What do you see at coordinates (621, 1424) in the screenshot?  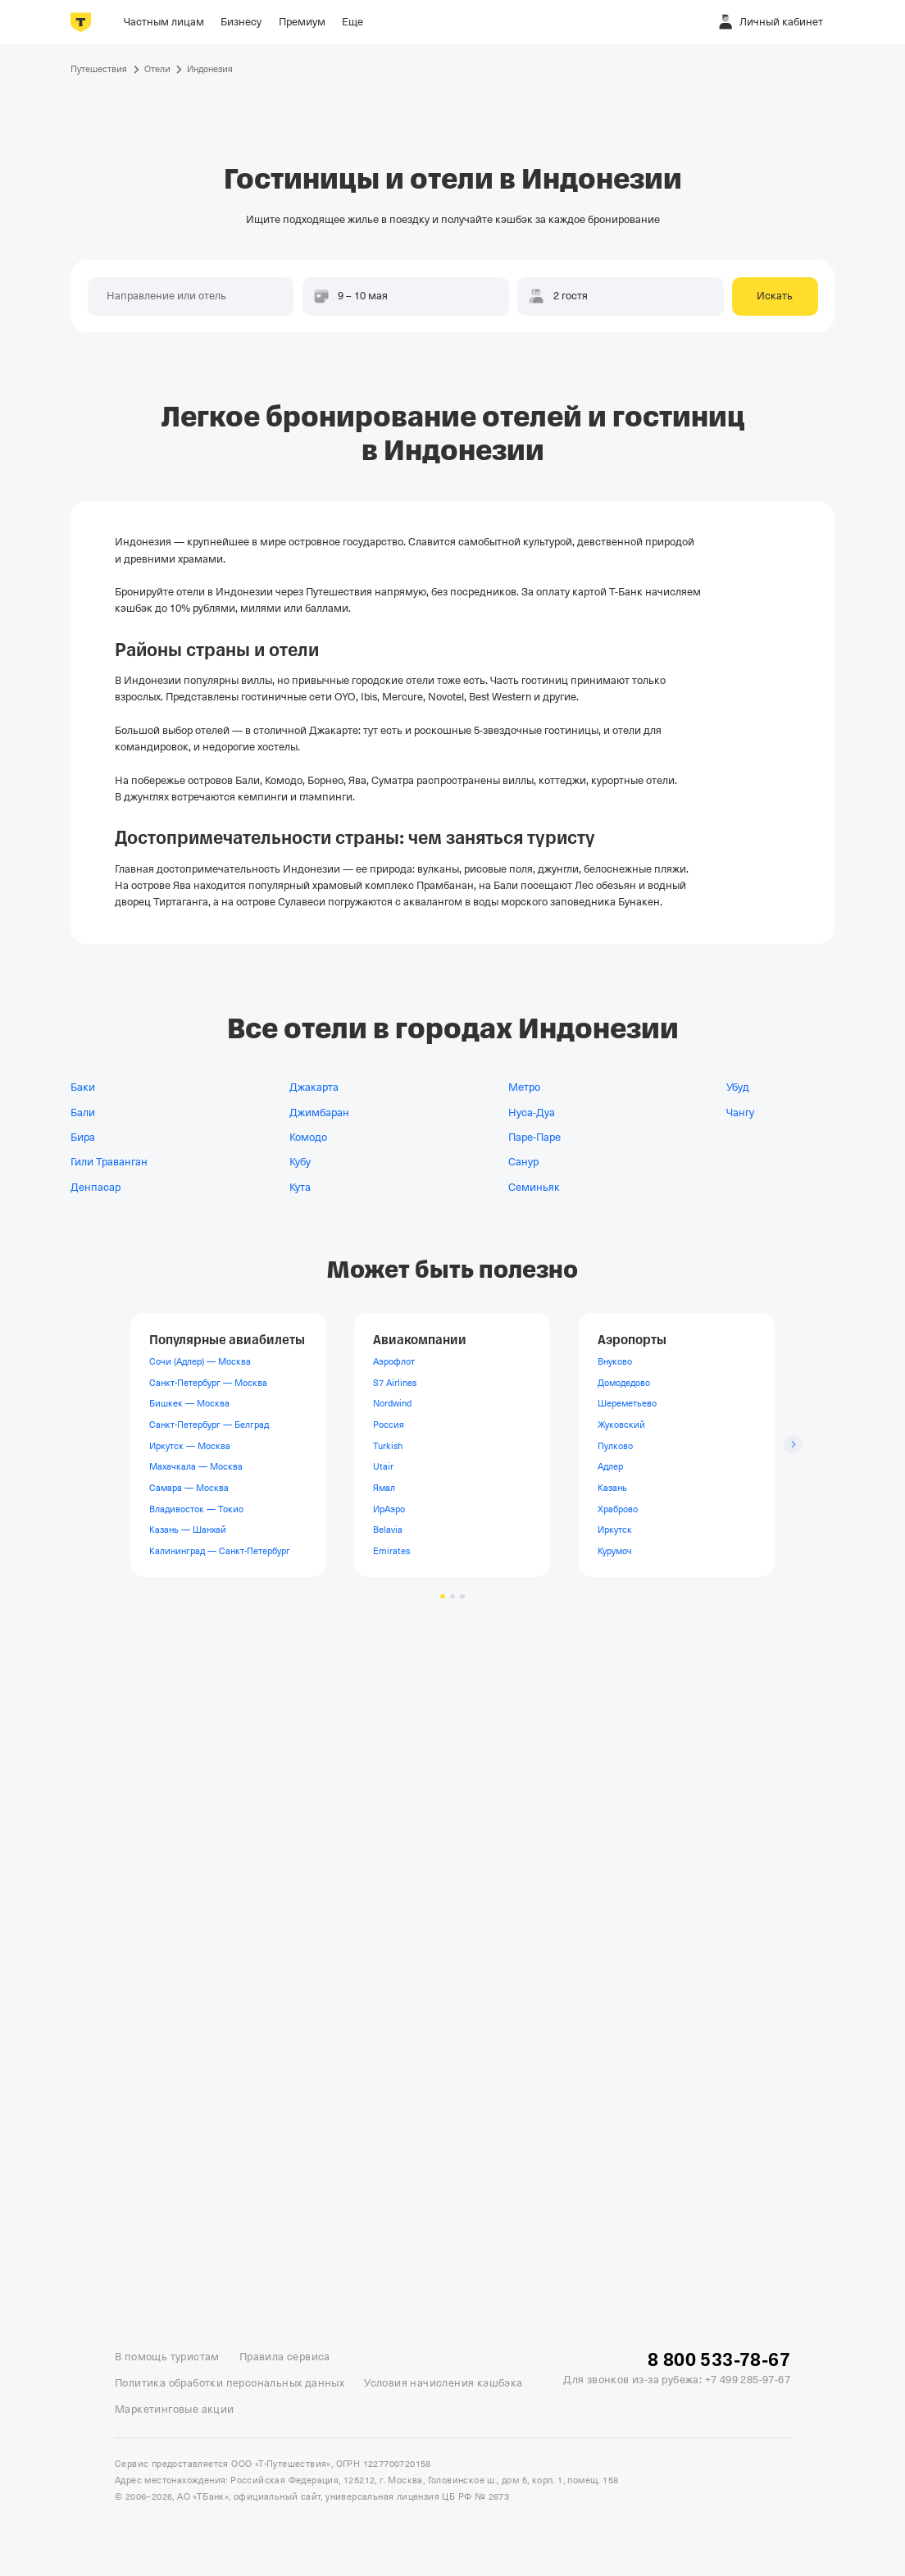 I see `Жуковский` at bounding box center [621, 1424].